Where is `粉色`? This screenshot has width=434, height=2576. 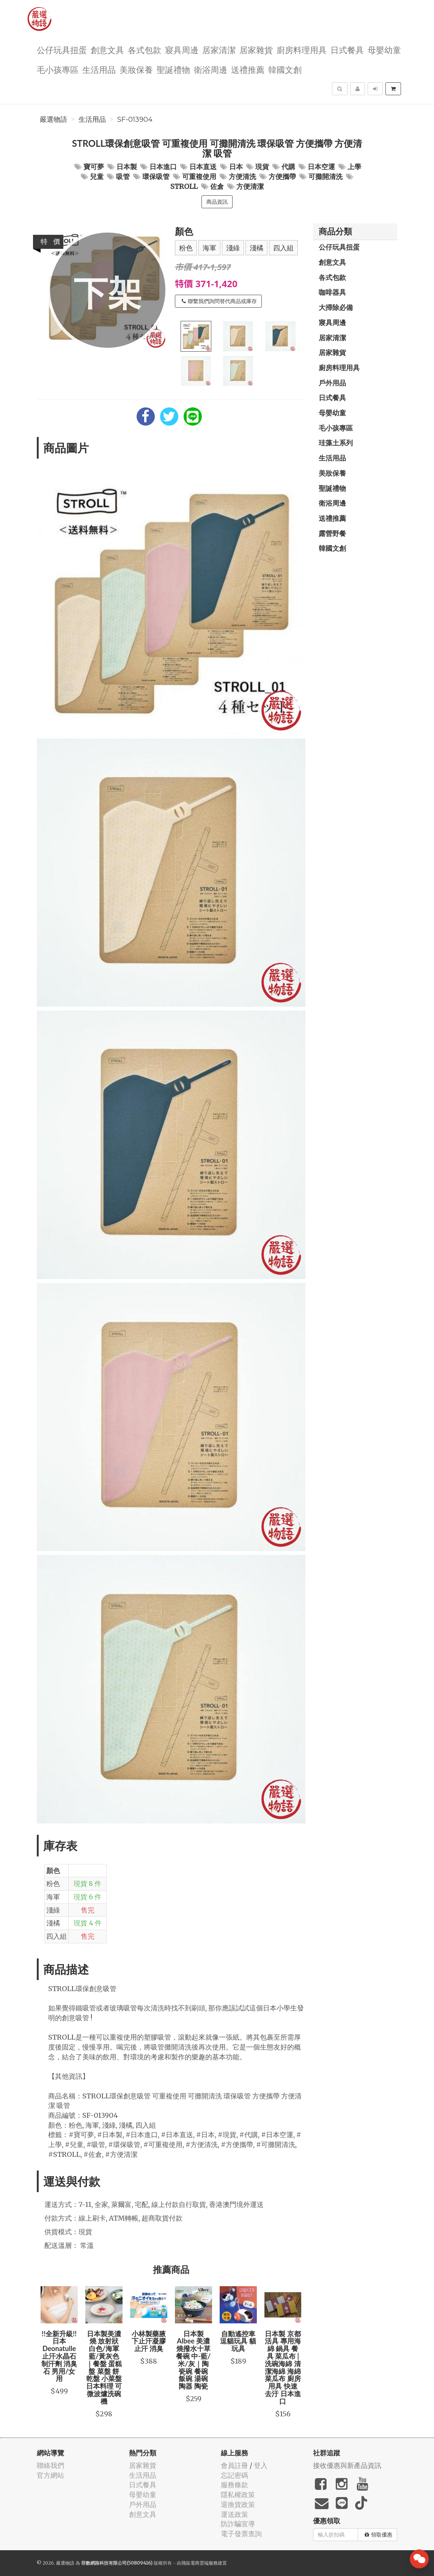 粉色 is located at coordinates (186, 248).